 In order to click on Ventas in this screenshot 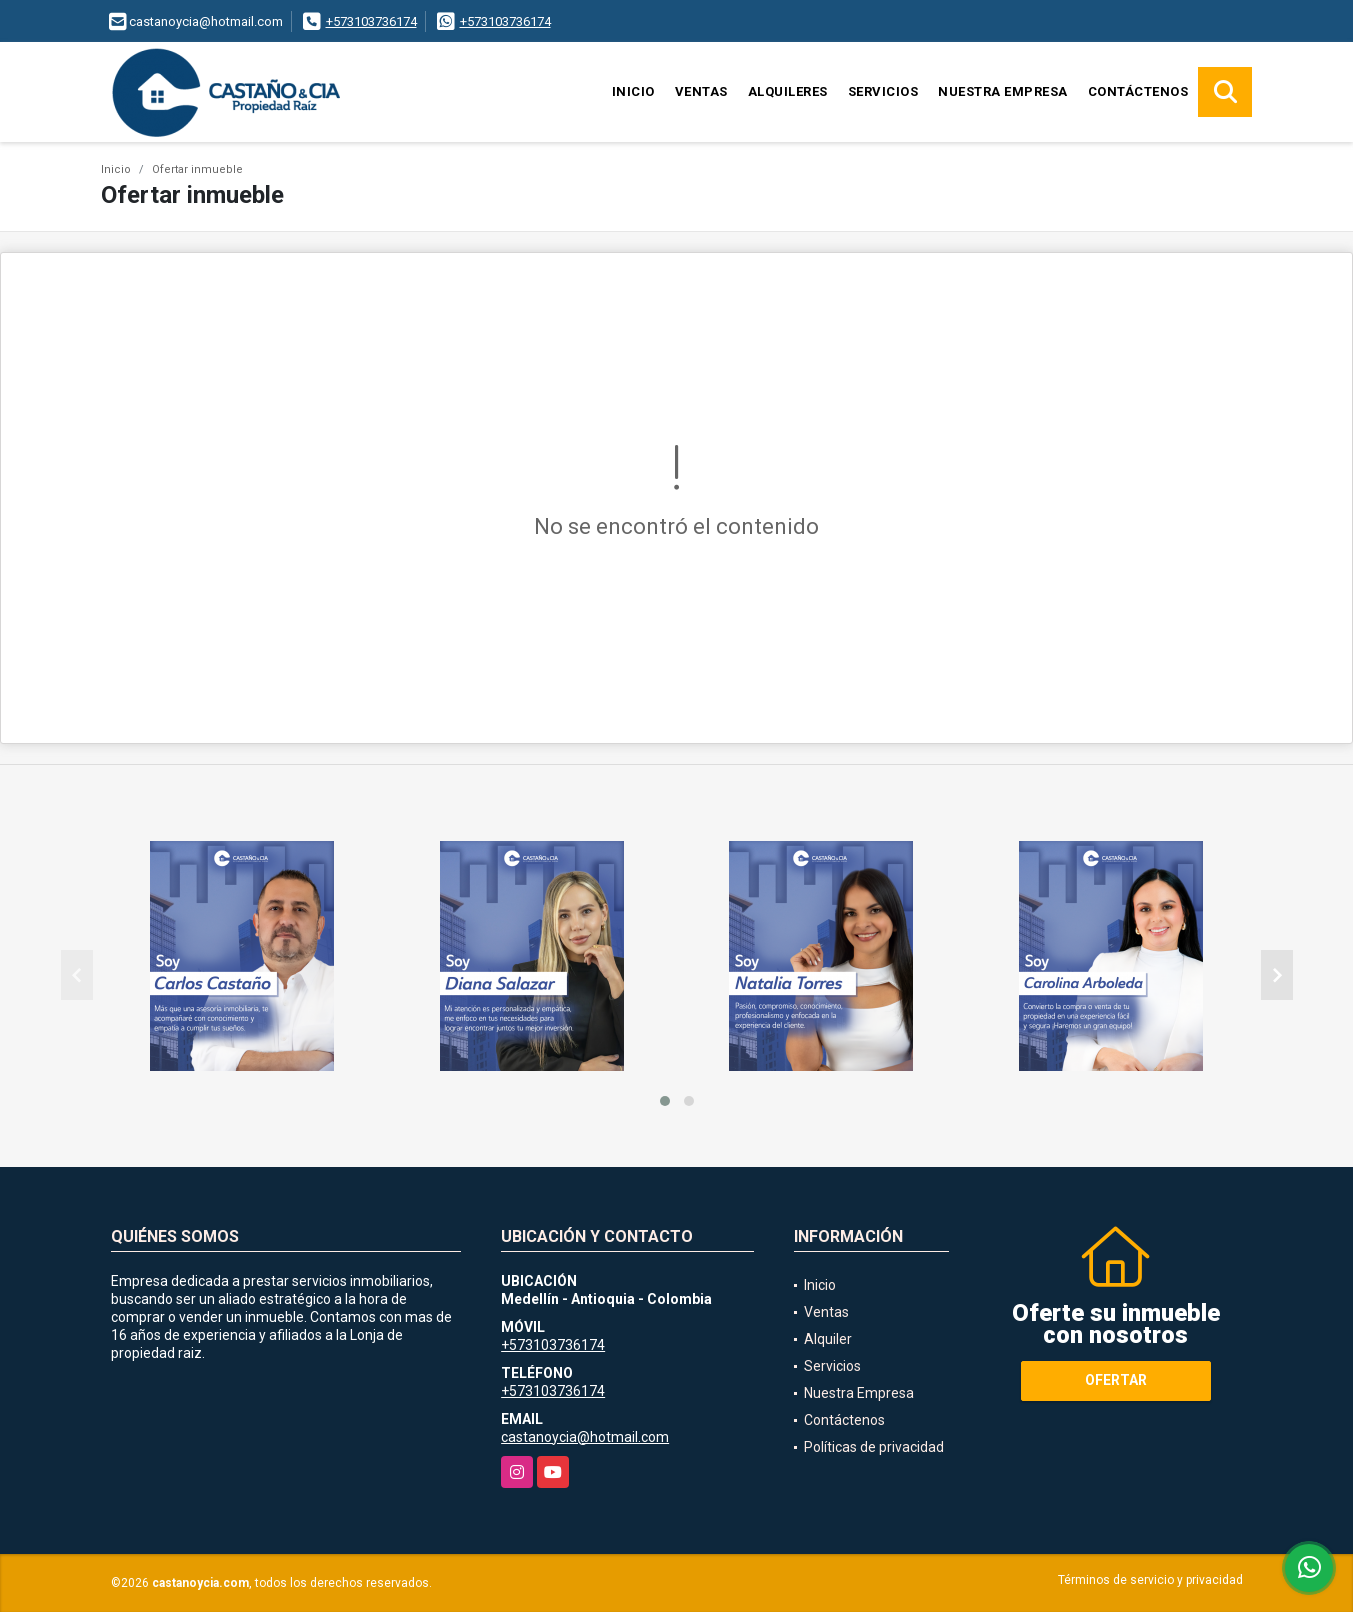, I will do `click(701, 91)`.